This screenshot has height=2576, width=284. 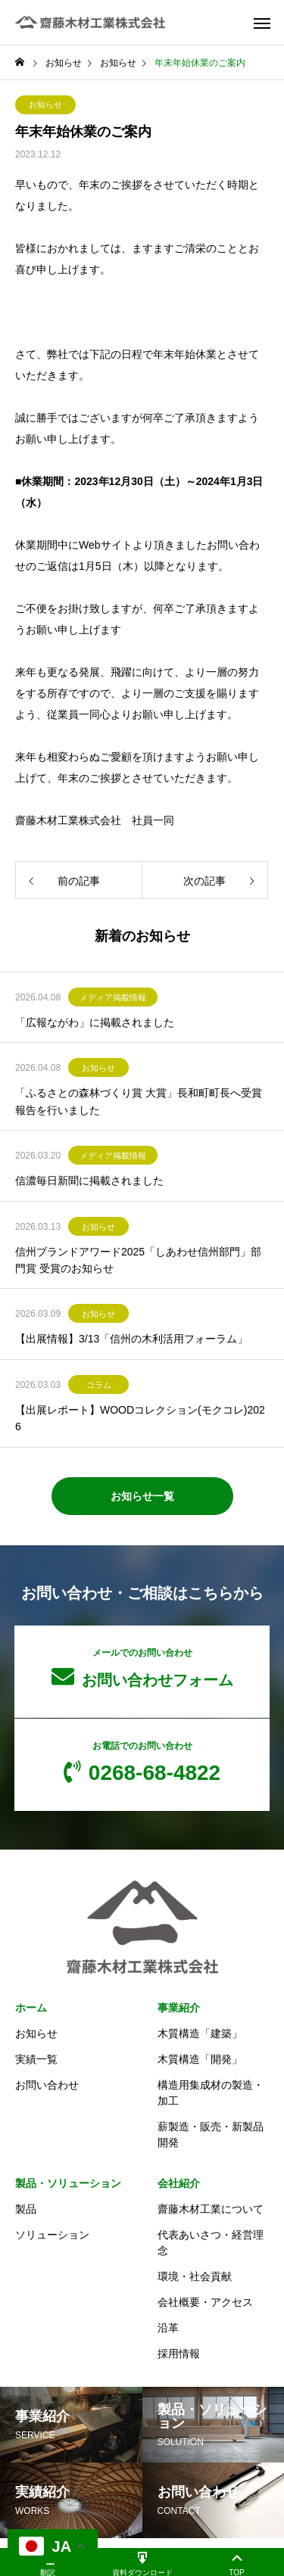 I want to click on 環境・社会貢献, so click(x=195, y=2276).